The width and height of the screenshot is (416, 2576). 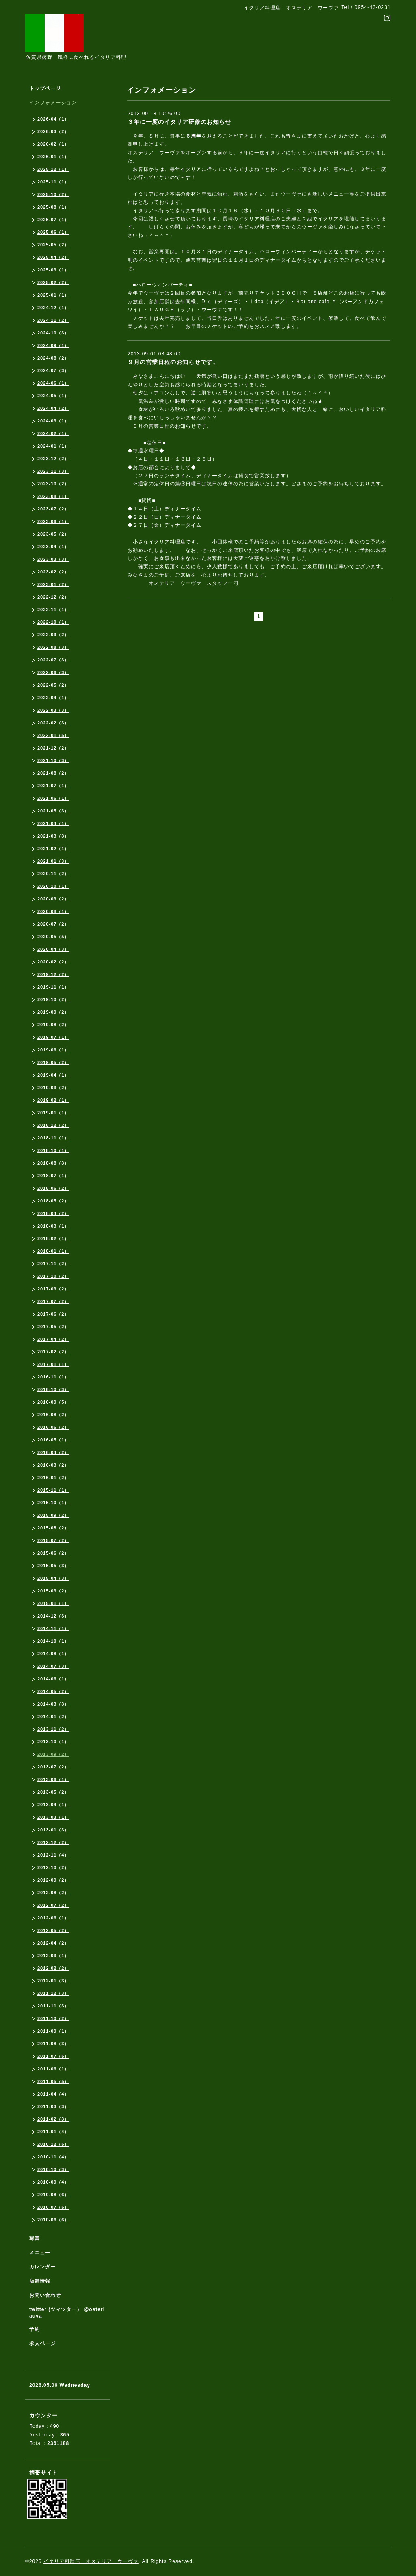 What do you see at coordinates (53, 1439) in the screenshot?
I see `2016-05（1）` at bounding box center [53, 1439].